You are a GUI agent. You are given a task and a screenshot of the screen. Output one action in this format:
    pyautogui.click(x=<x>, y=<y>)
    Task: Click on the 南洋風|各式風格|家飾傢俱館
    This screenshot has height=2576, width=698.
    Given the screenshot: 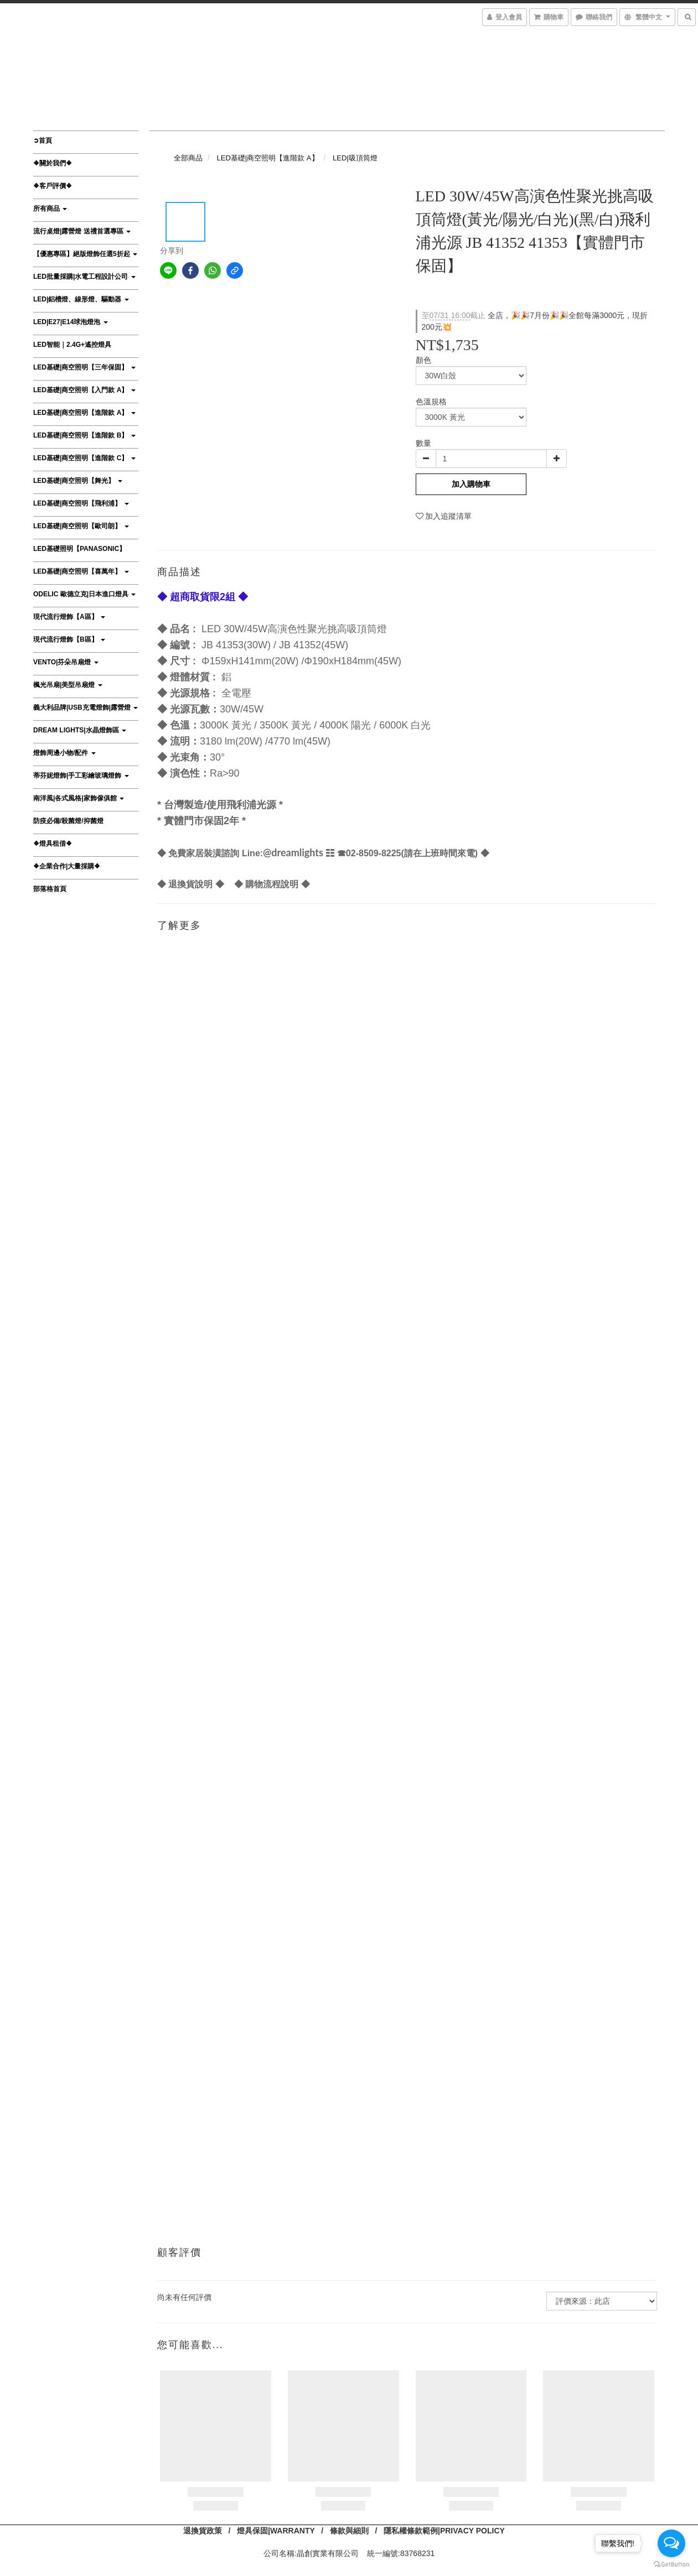 What is the action you would take?
    pyautogui.click(x=78, y=798)
    